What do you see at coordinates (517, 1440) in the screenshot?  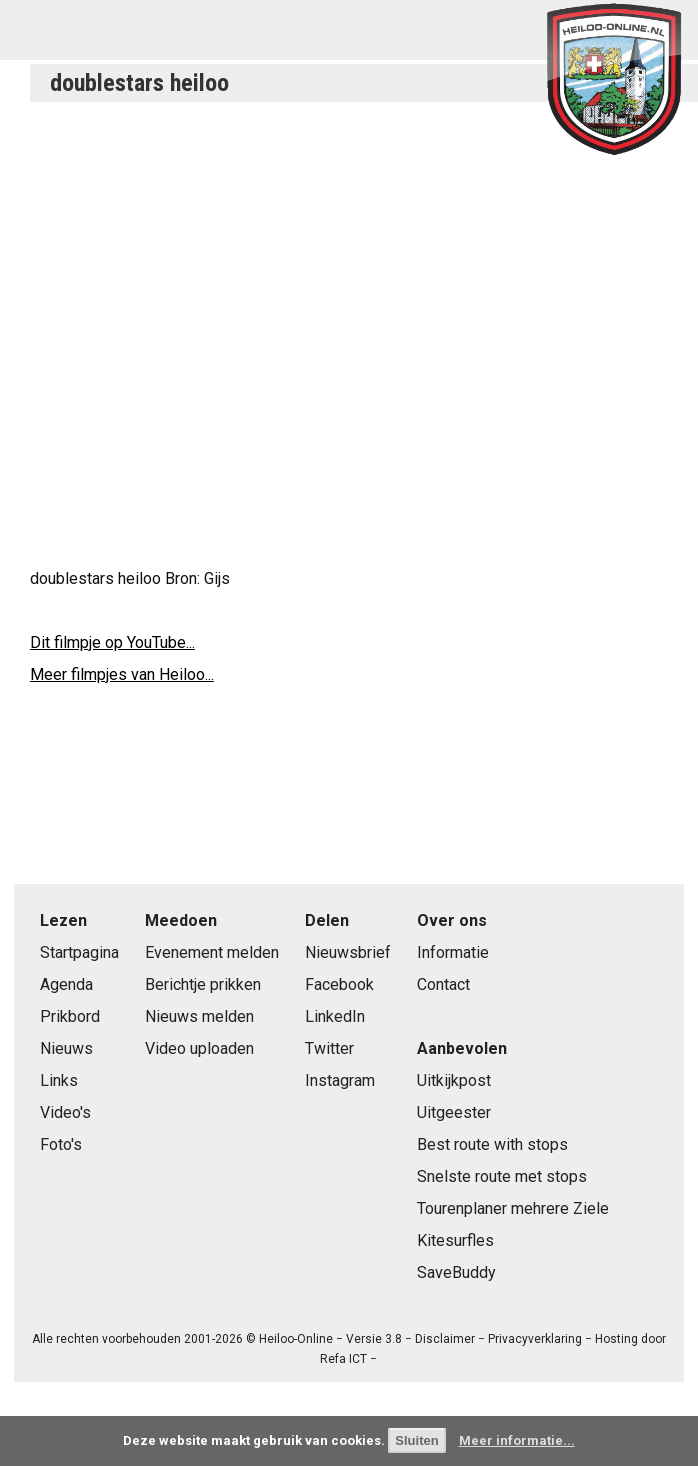 I see `Meer informatie...` at bounding box center [517, 1440].